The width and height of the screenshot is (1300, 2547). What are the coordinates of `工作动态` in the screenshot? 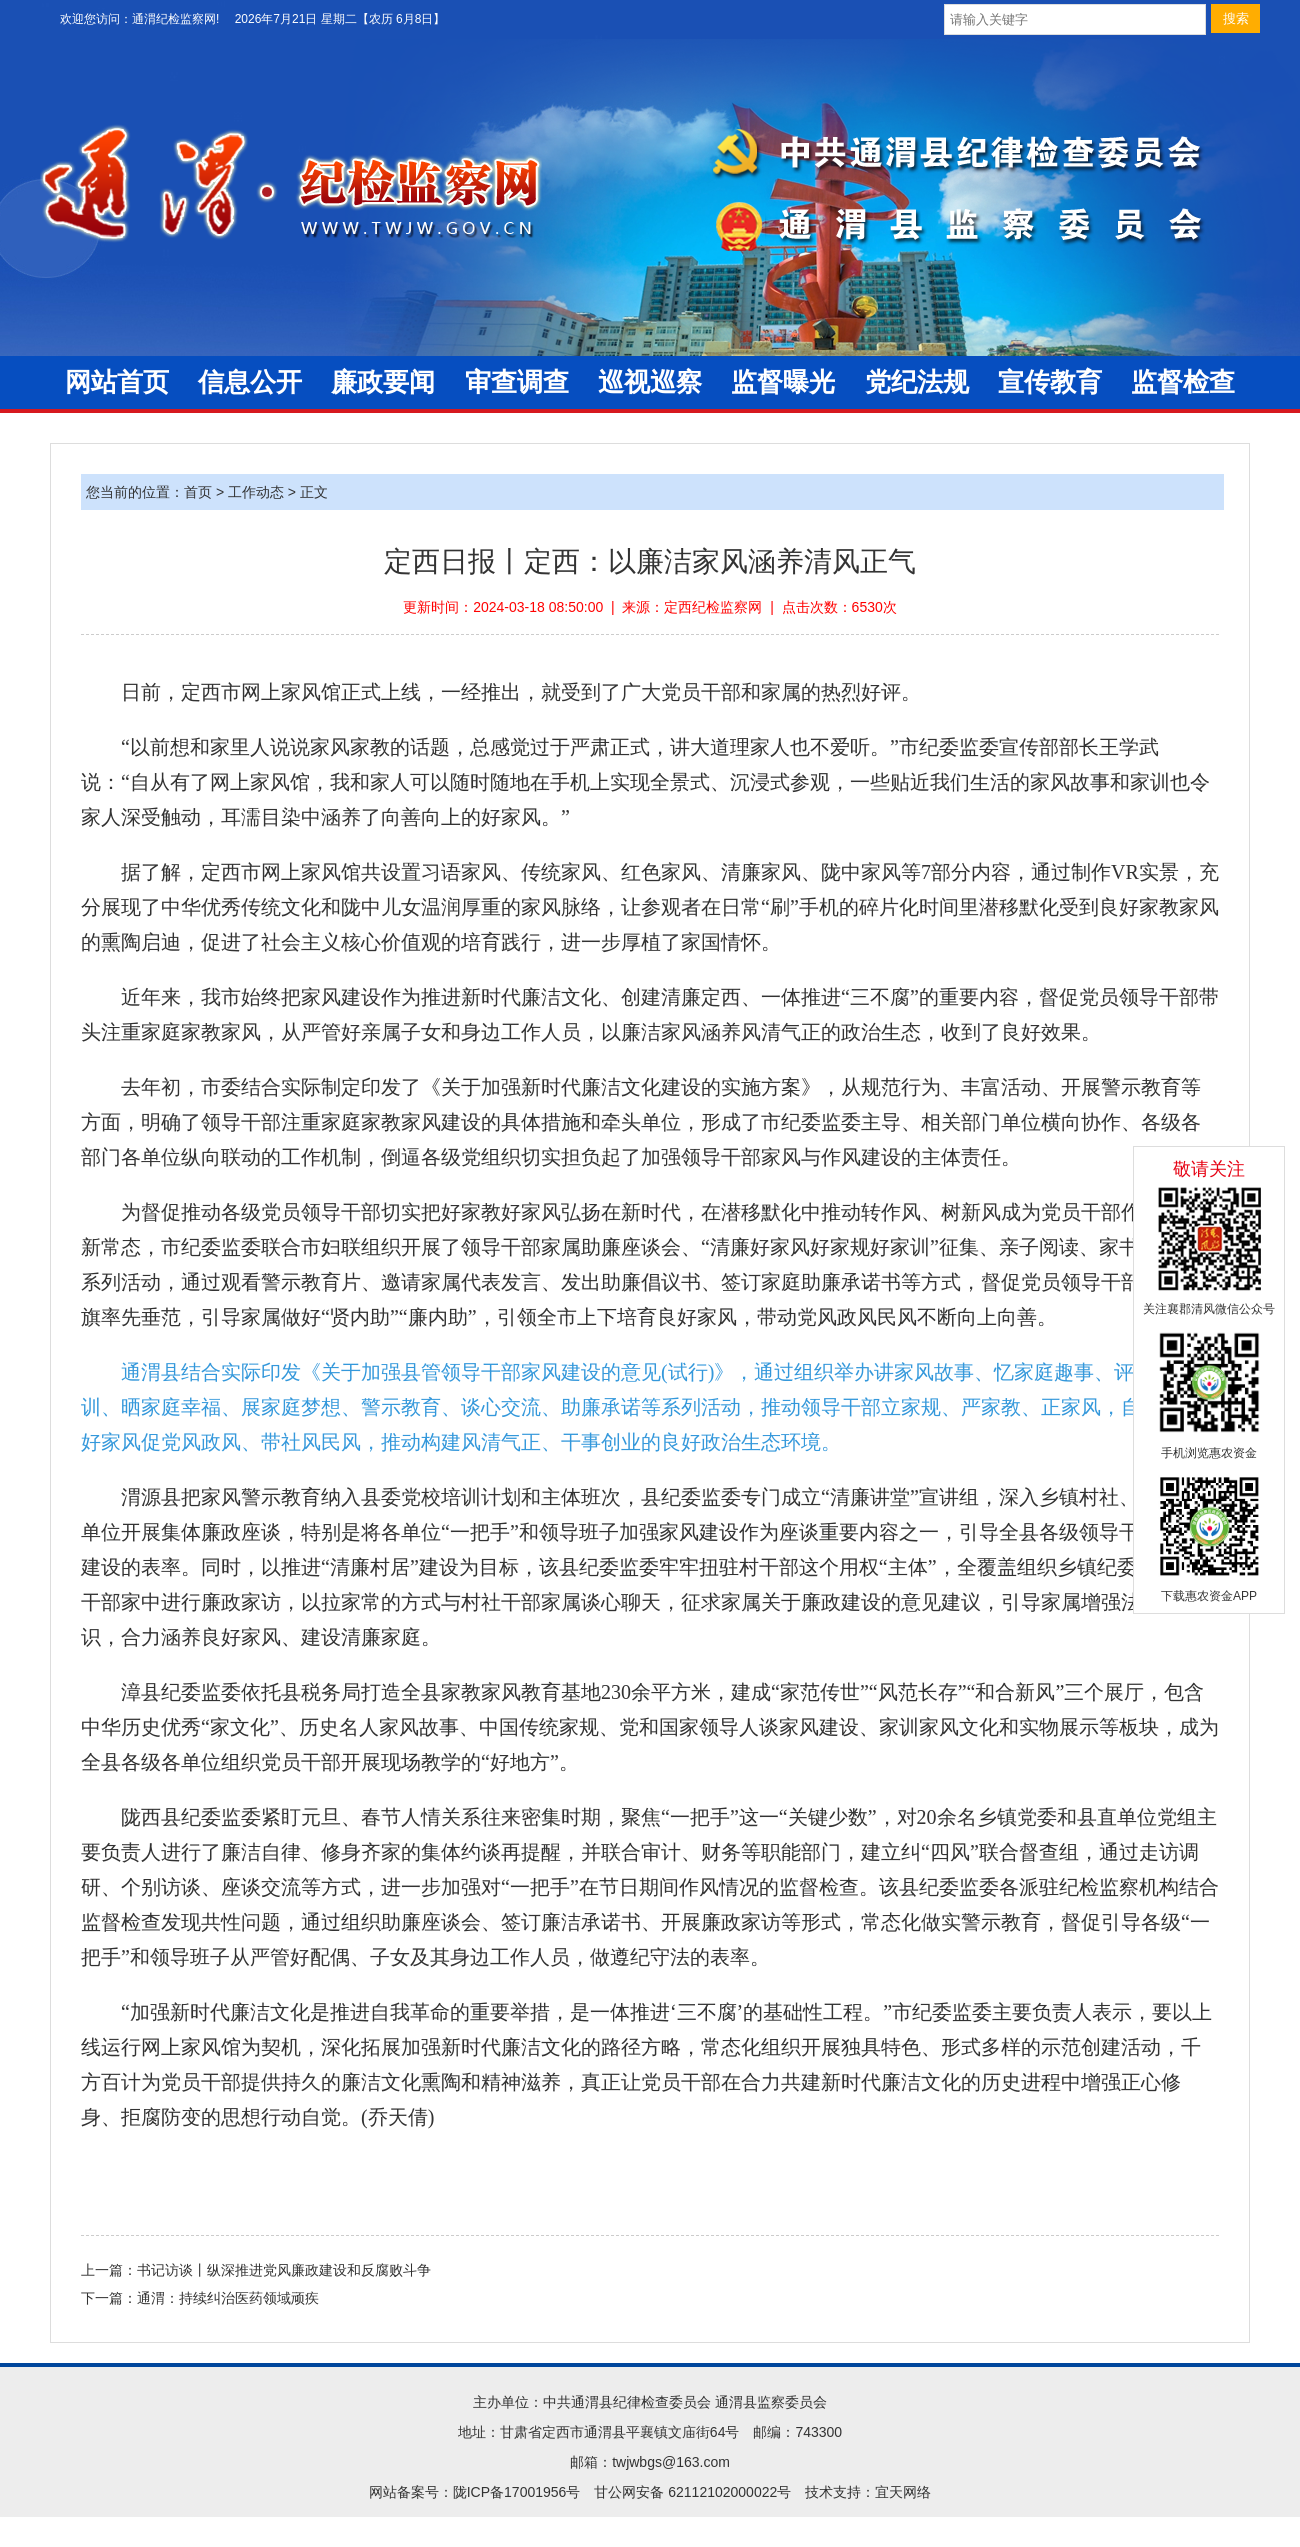 It's located at (256, 492).